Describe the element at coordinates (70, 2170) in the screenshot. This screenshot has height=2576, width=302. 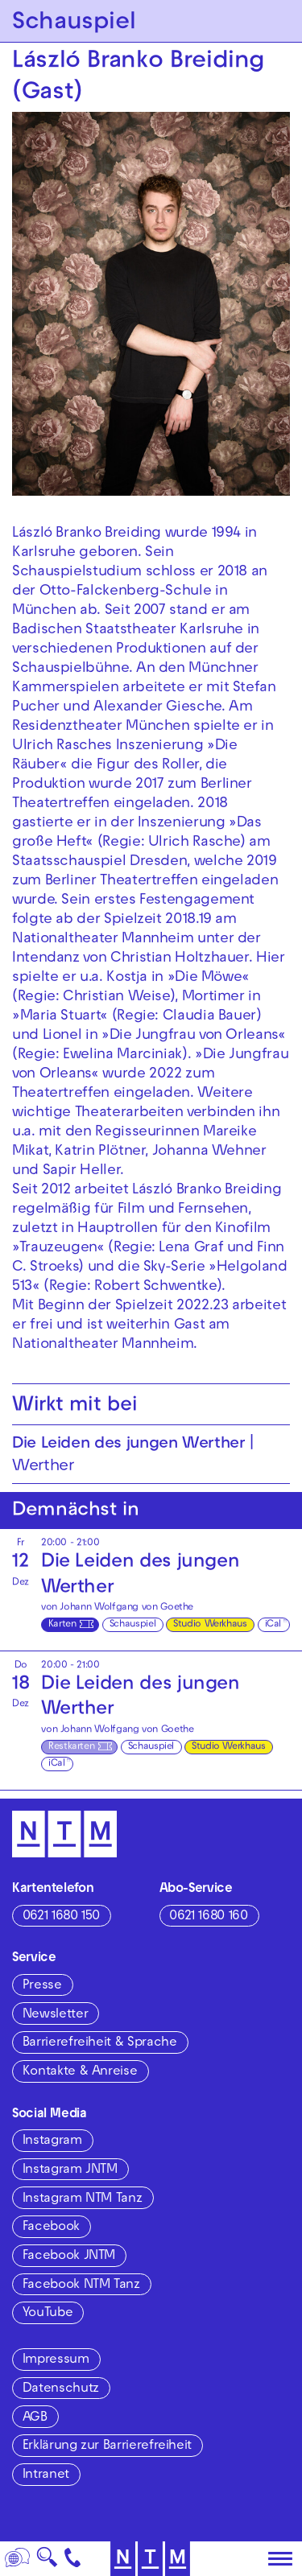
I see `Instagram JNTM` at that location.